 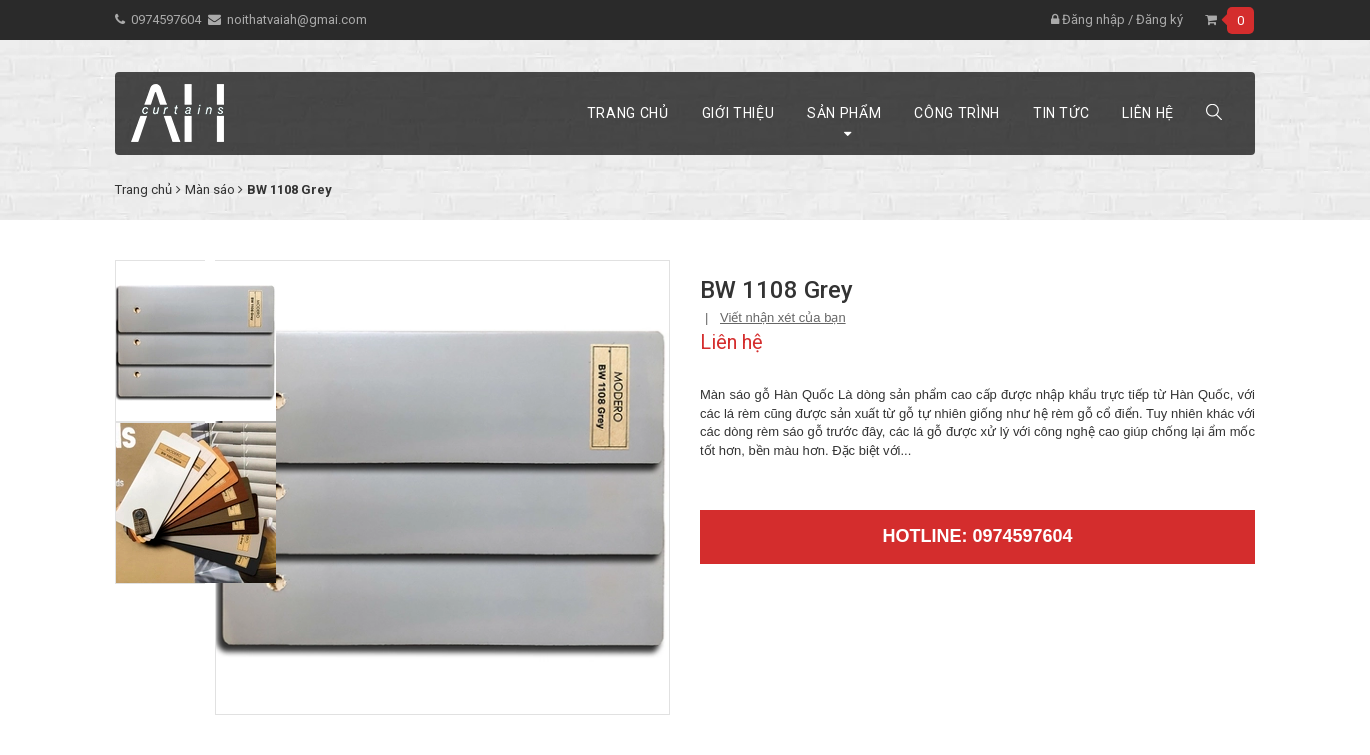 I want to click on Viết nhận xét của bạn, so click(x=783, y=317).